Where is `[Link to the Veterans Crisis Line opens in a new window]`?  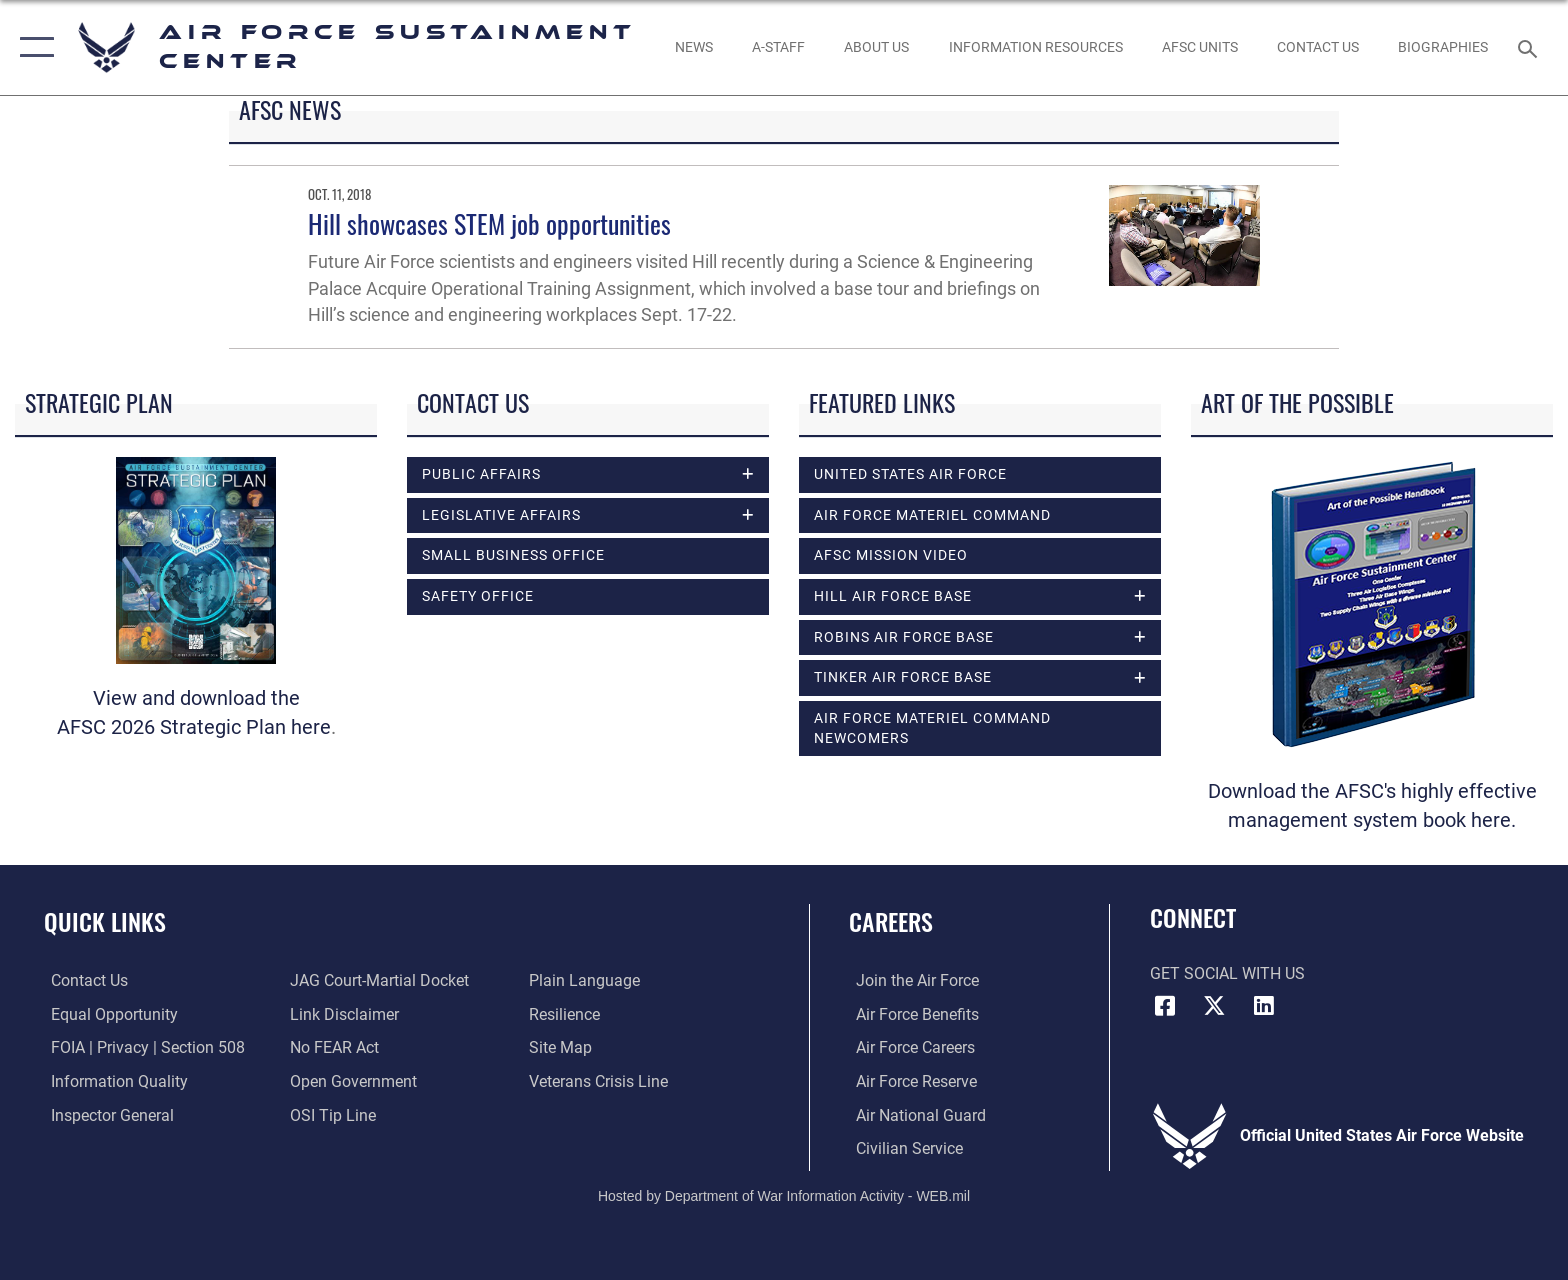 [Link to the Veterans Crisis Line opens in a new window] is located at coordinates (600, 1080).